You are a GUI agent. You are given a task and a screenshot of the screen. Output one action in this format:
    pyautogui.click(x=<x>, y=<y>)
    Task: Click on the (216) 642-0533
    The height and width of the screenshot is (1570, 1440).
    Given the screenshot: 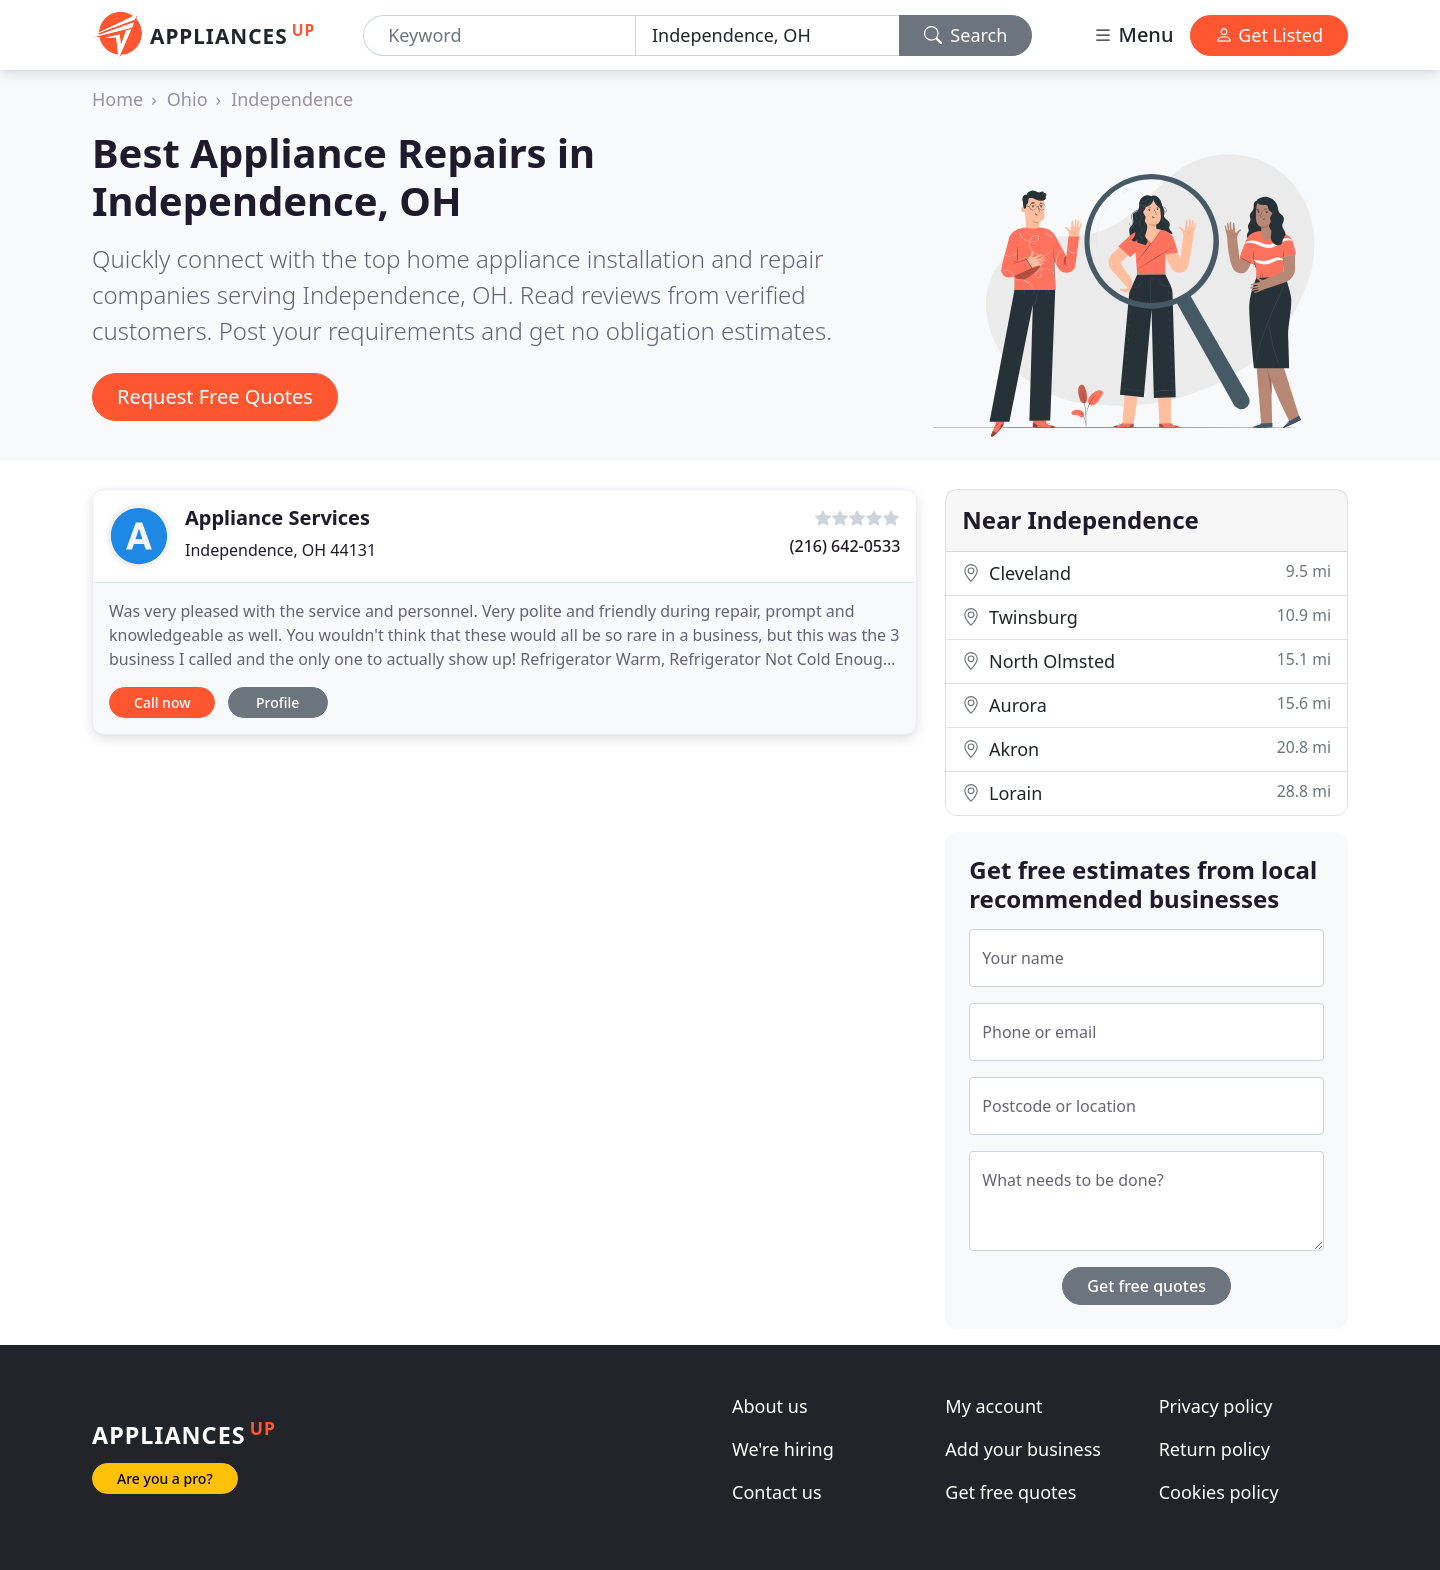 What is the action you would take?
    pyautogui.click(x=845, y=546)
    